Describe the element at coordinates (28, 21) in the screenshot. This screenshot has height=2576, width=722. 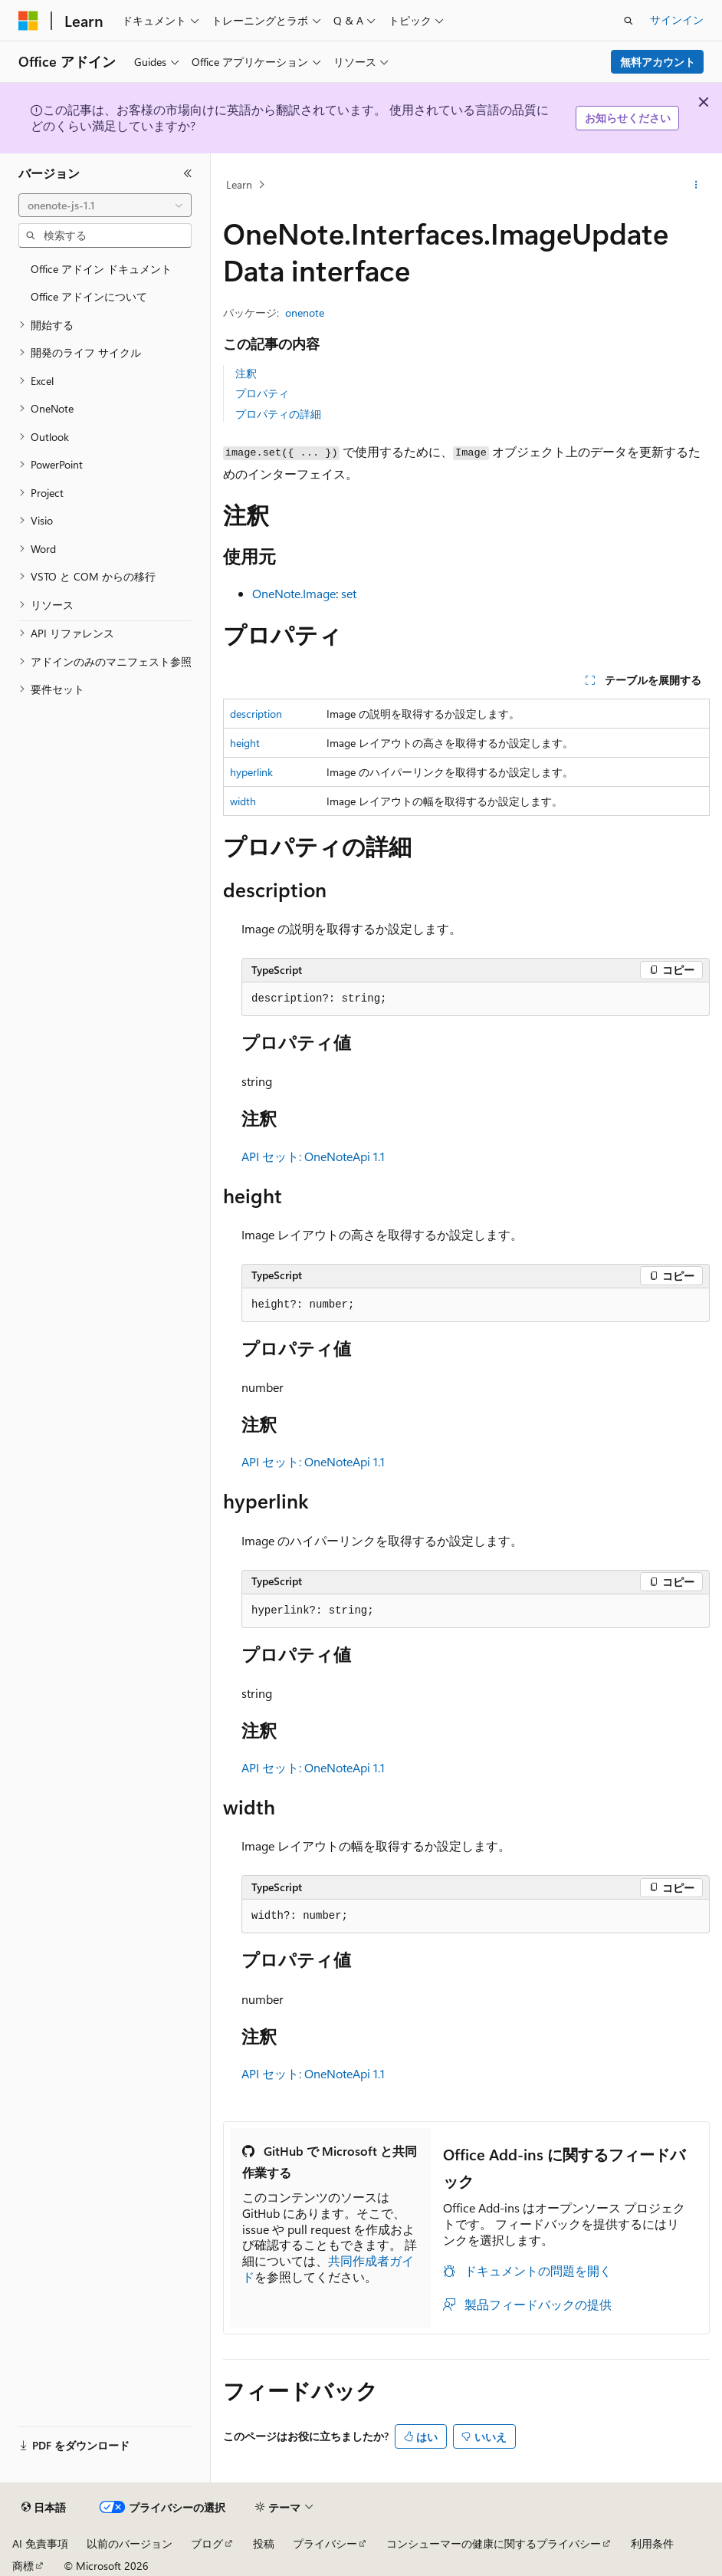
I see `[Microsoft]` at that location.